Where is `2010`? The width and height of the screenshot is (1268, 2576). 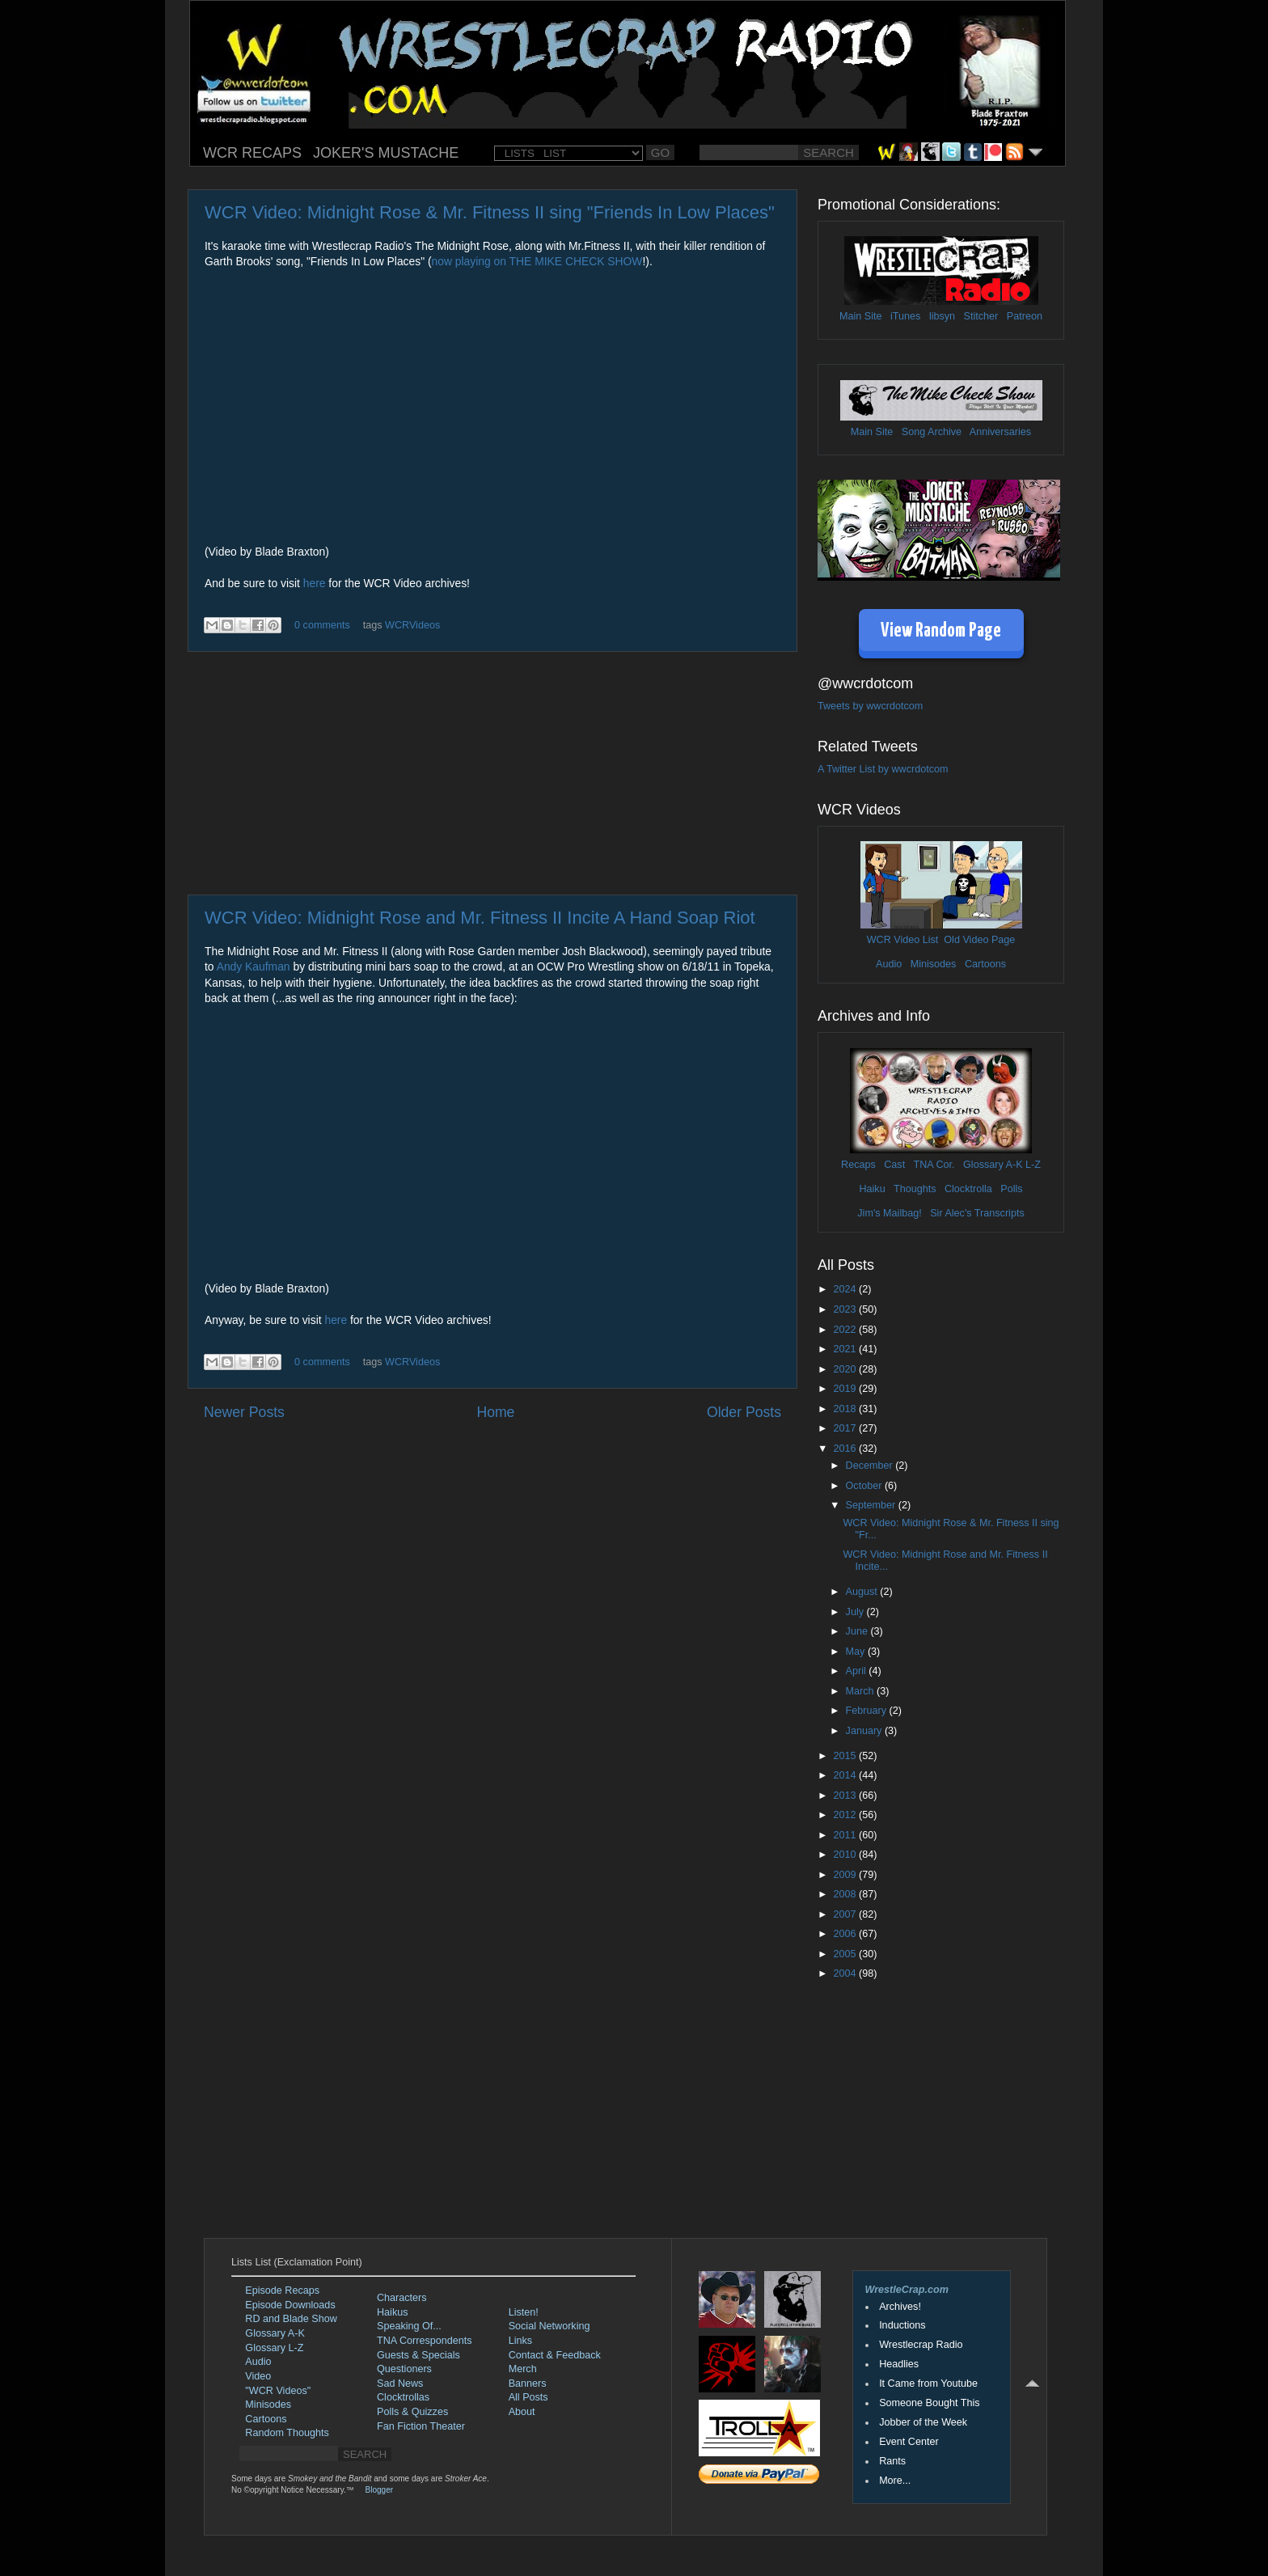 2010 is located at coordinates (846, 1854).